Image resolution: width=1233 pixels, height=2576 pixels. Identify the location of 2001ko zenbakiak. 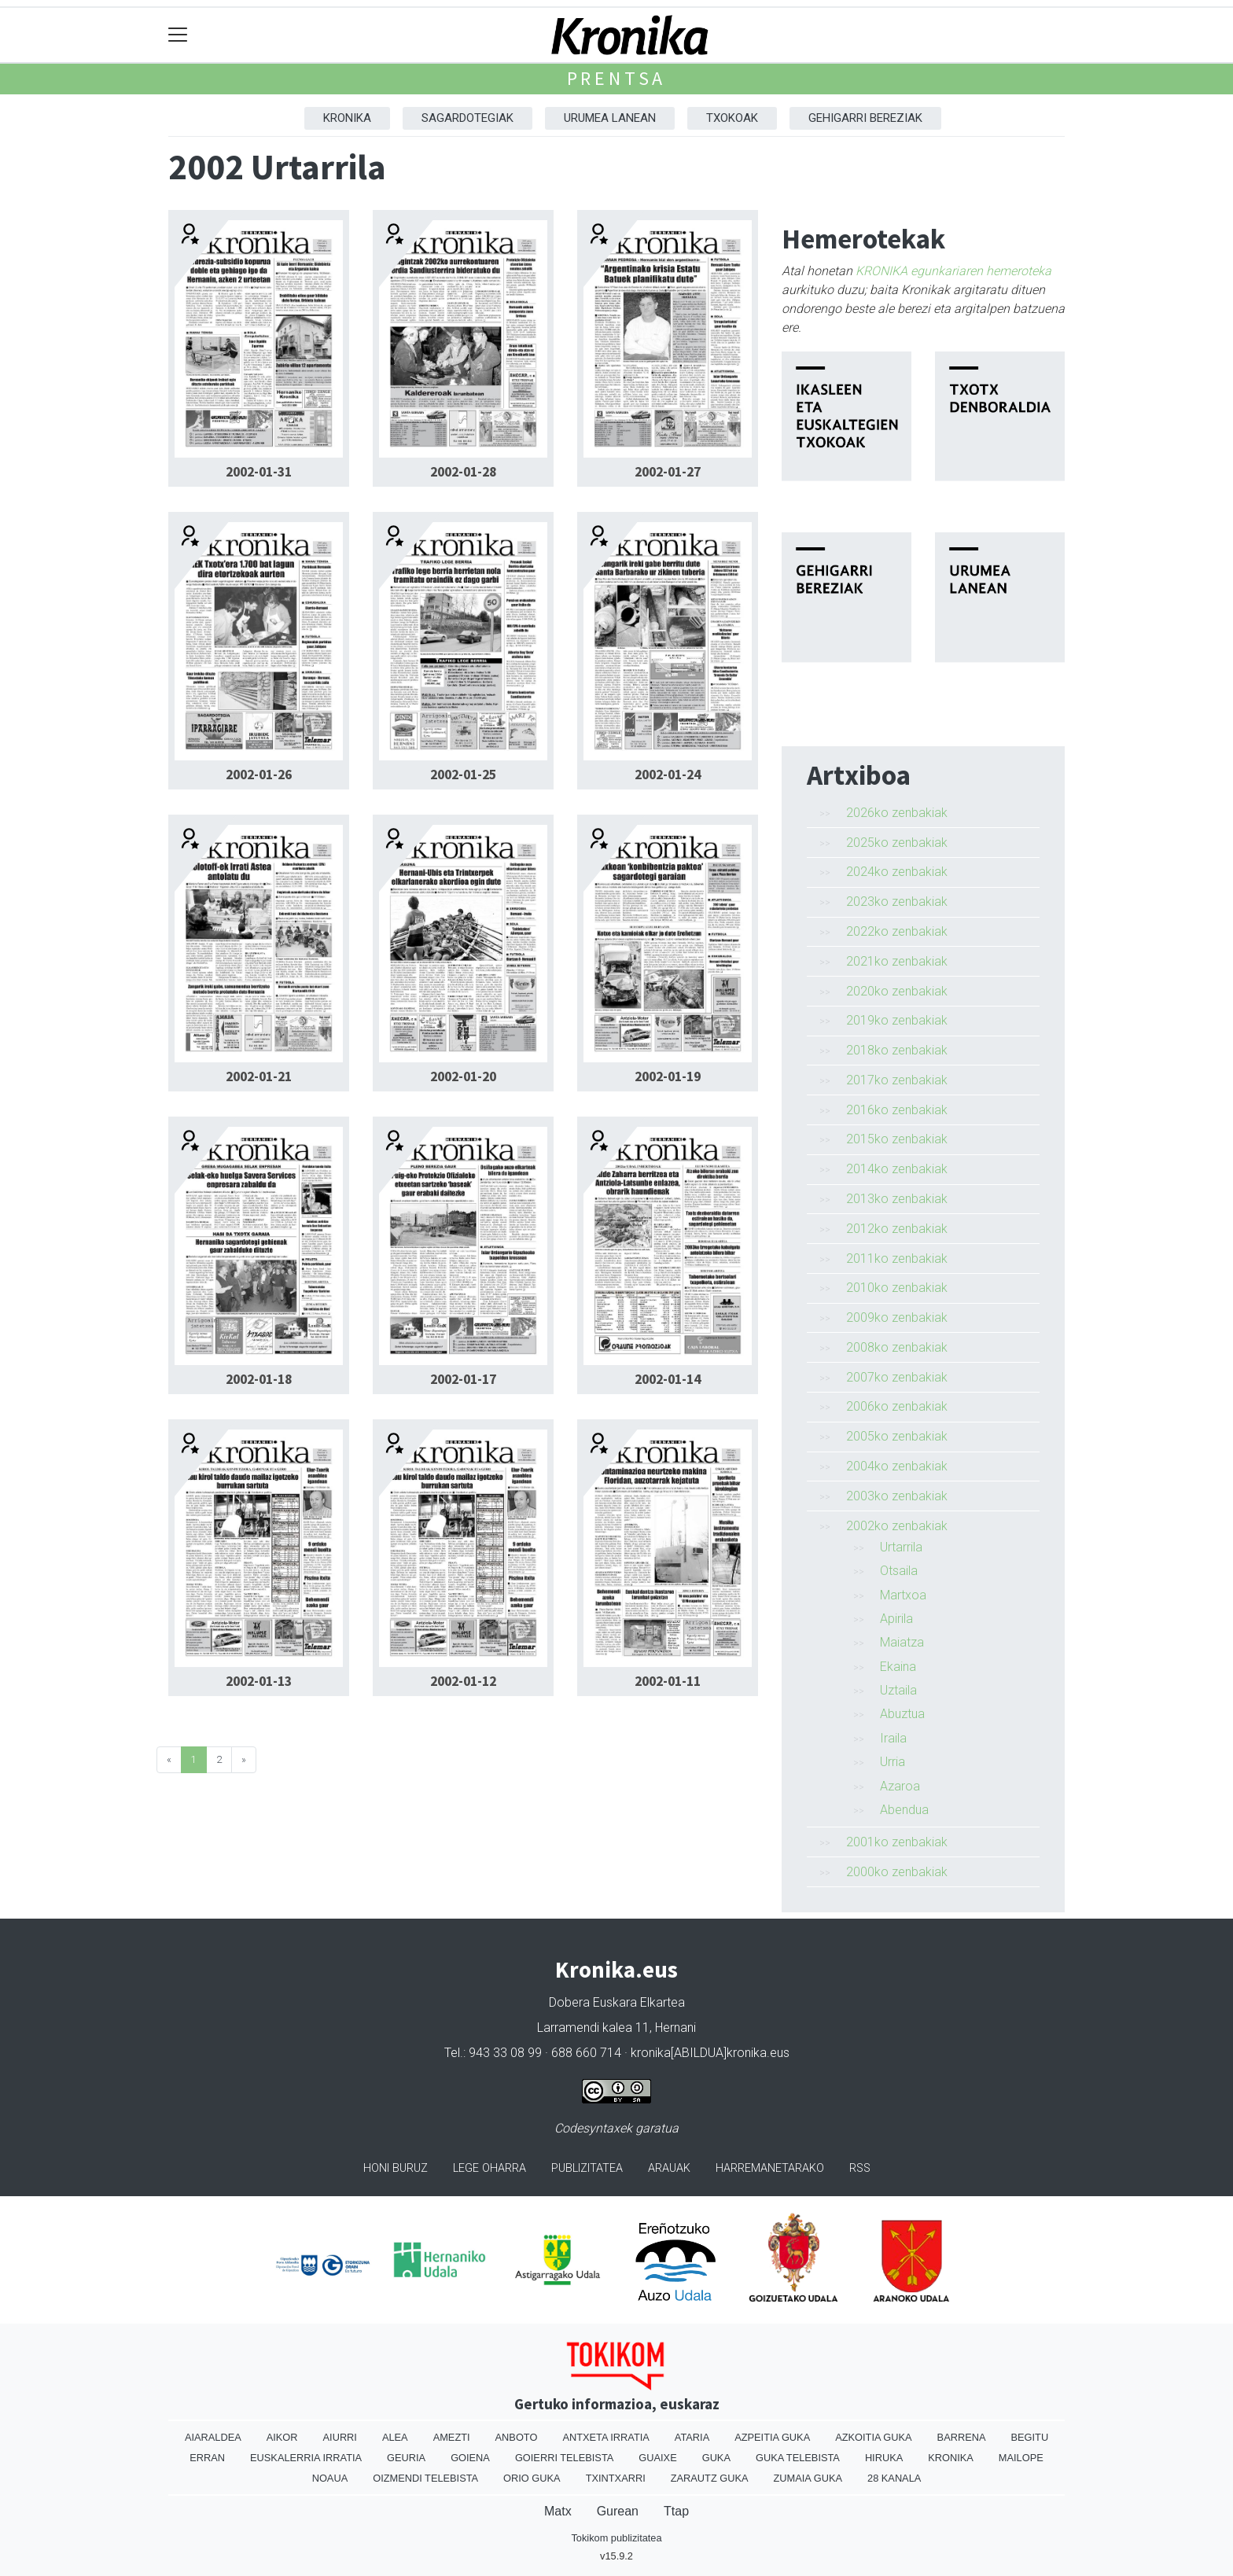
(897, 1841).